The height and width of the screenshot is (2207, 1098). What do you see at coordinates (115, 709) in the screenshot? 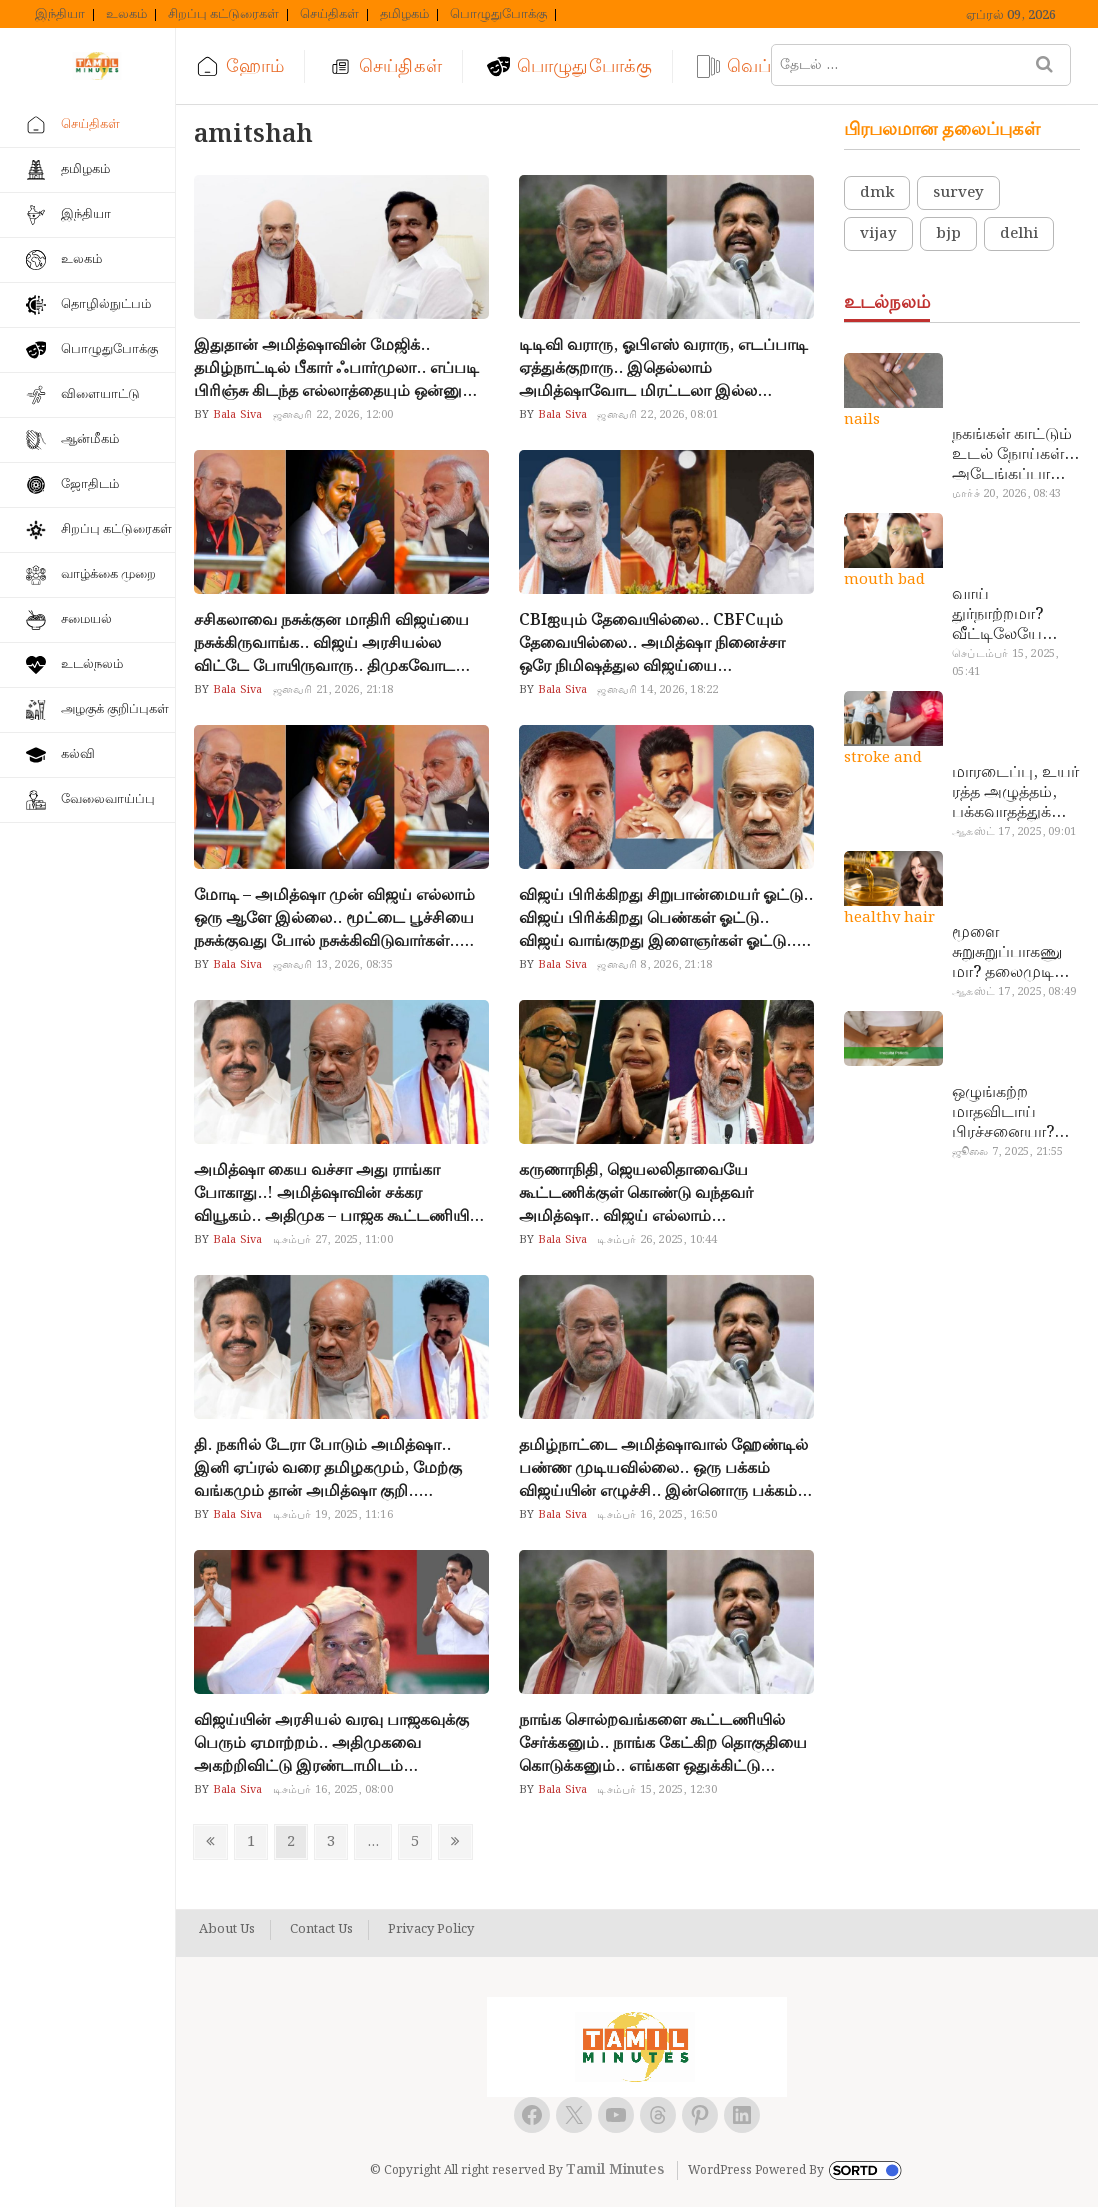
I see `அழகுக் குறிப்புகள்` at bounding box center [115, 709].